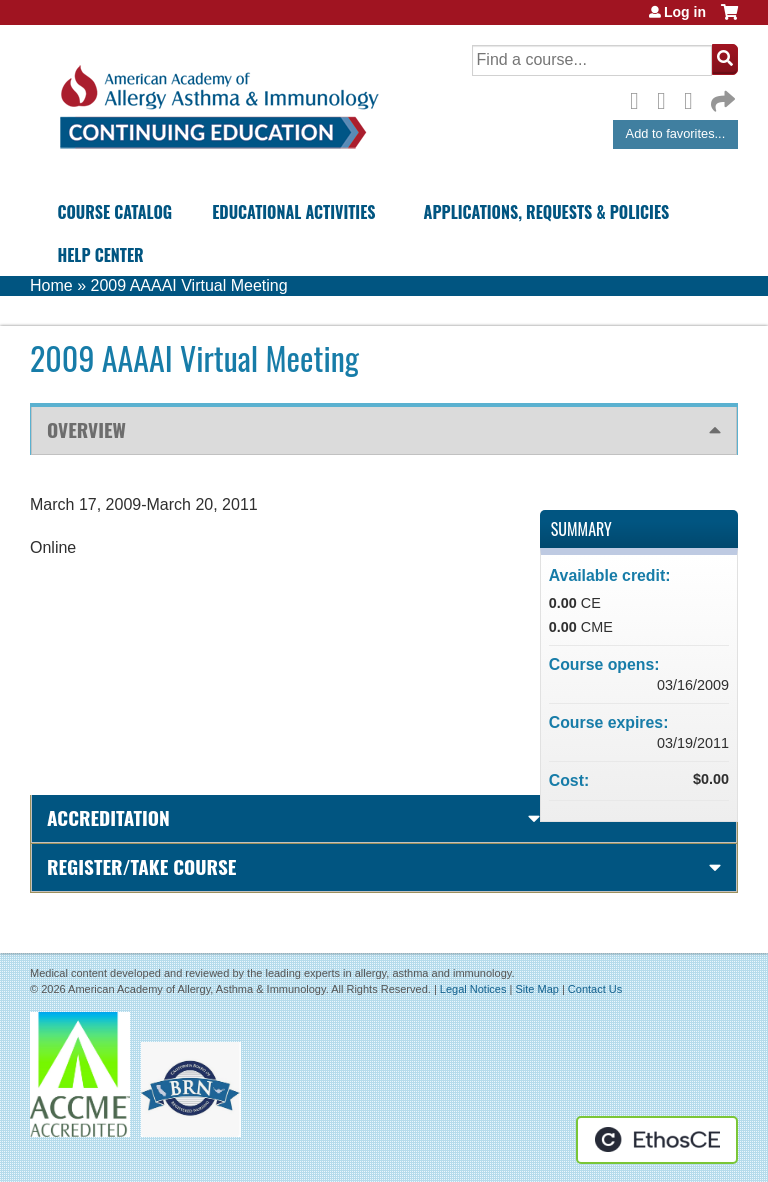  What do you see at coordinates (86, 429) in the screenshot?
I see `Overview` at bounding box center [86, 429].